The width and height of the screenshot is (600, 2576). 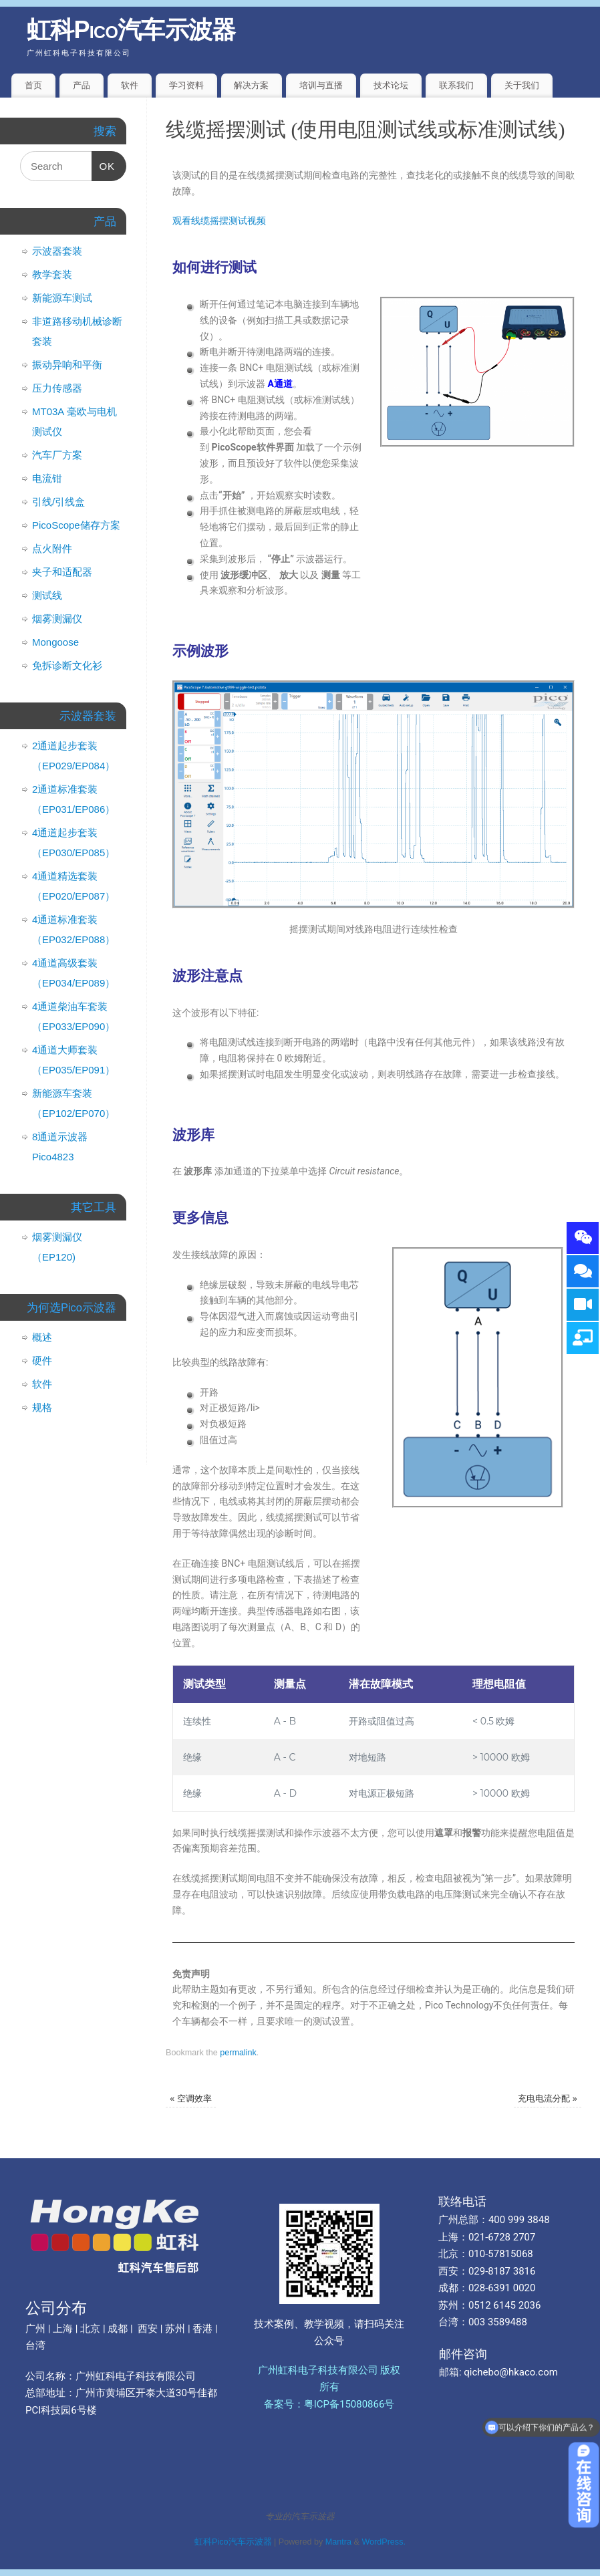 I want to click on 示波器套装, so click(x=57, y=251).